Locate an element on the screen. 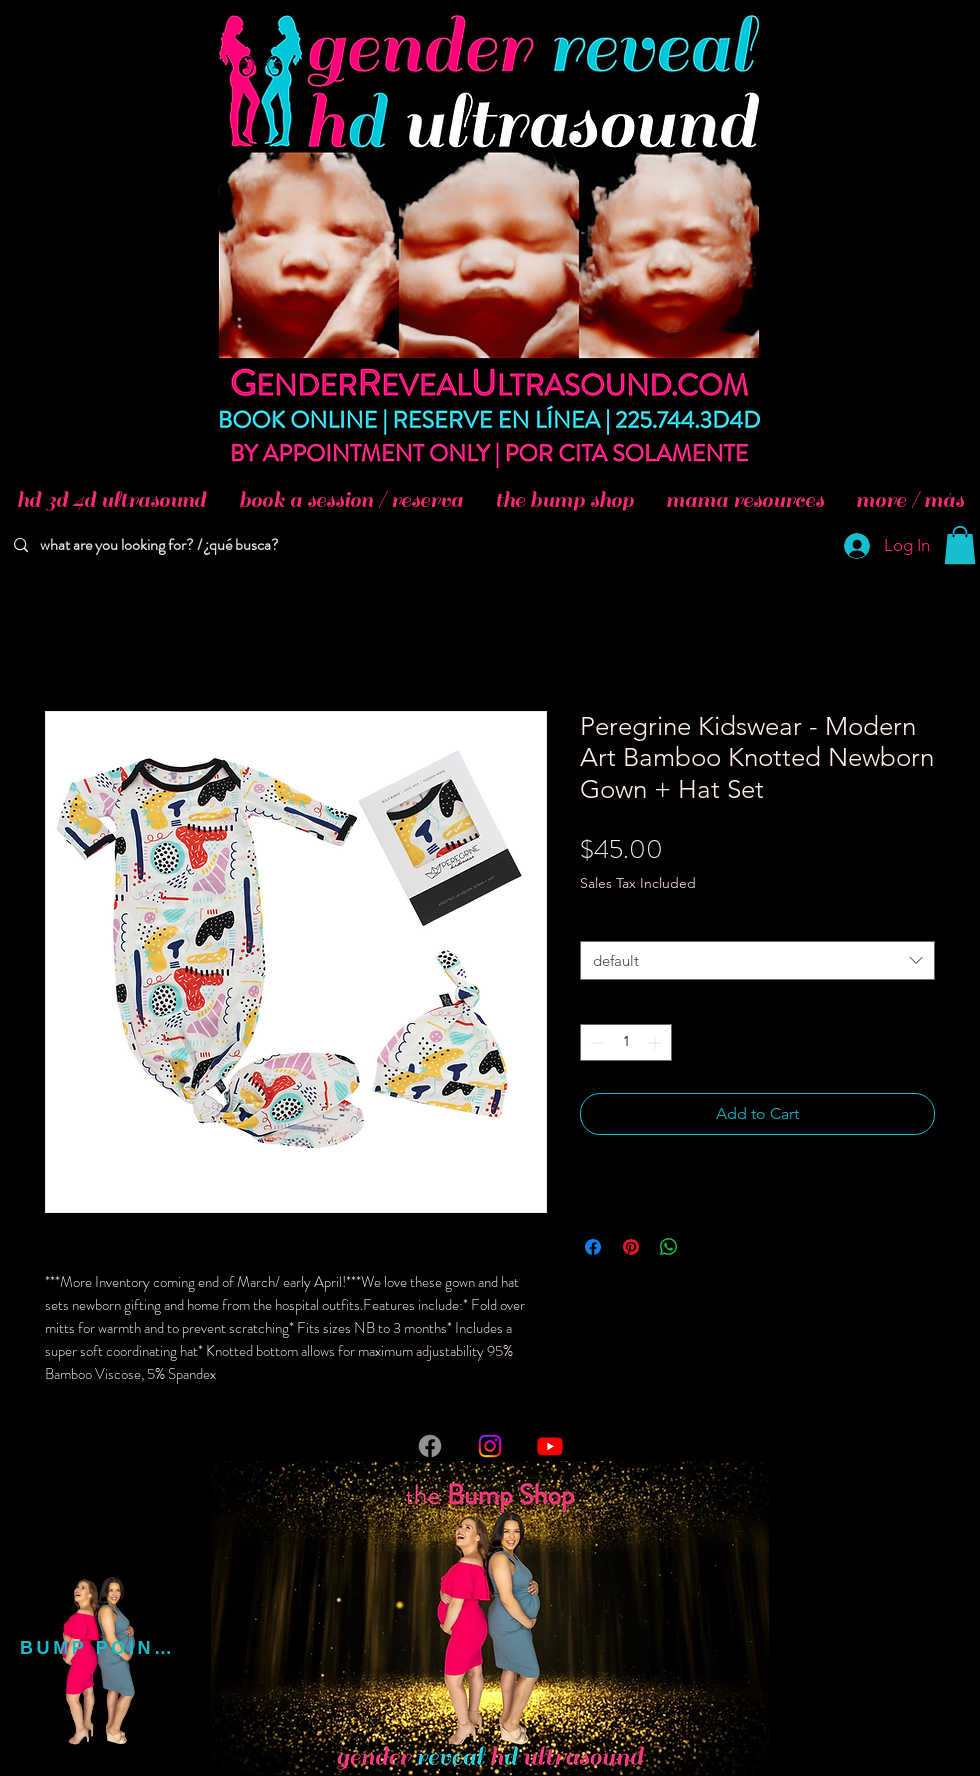 The height and width of the screenshot is (1776, 980). [combobox] is located at coordinates (757, 960).